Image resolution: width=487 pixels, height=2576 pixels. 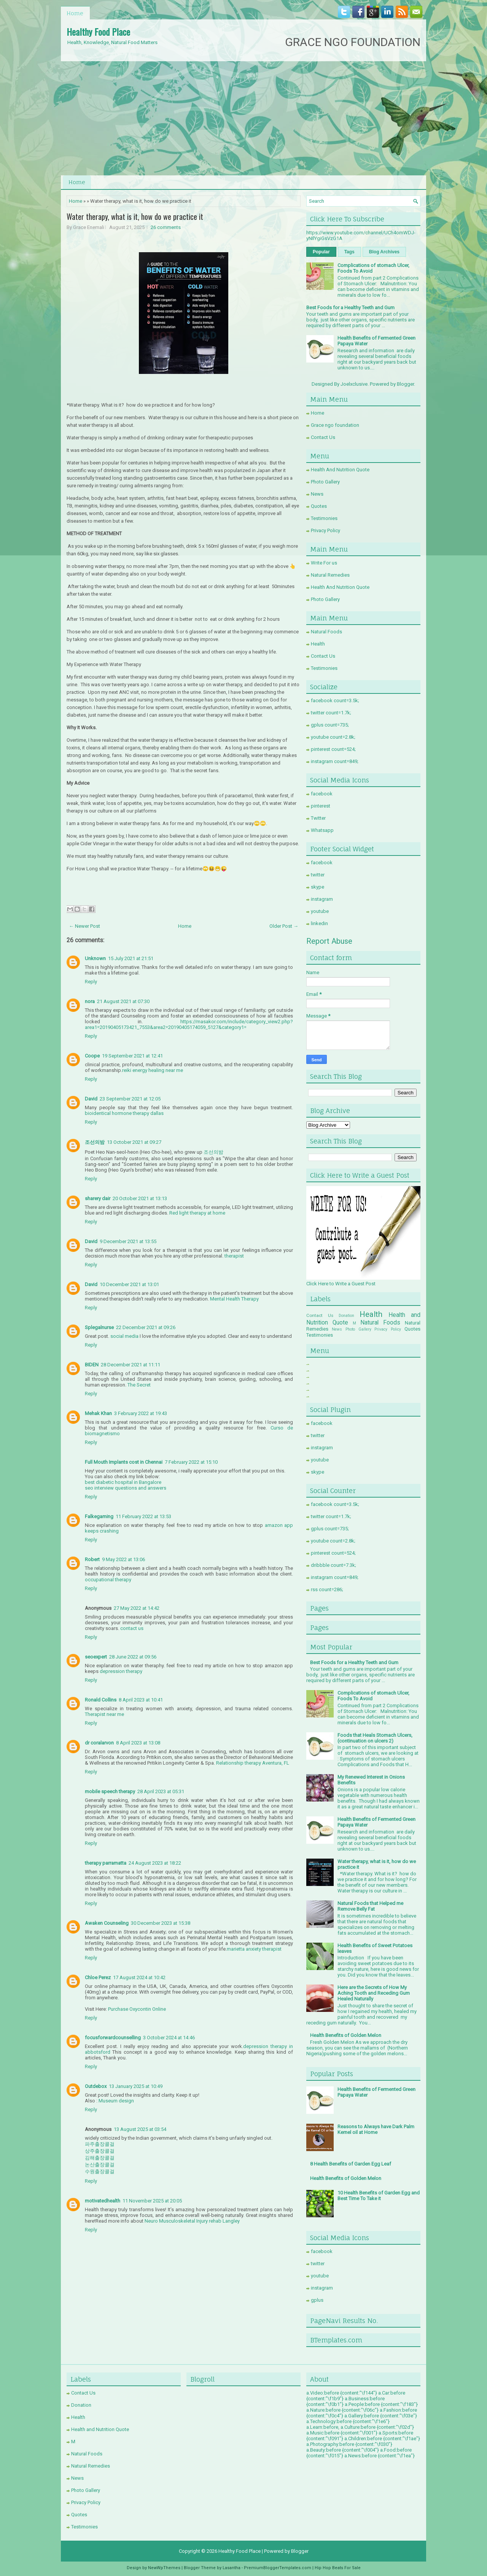 I want to click on Photo Gallery, so click(x=325, y=482).